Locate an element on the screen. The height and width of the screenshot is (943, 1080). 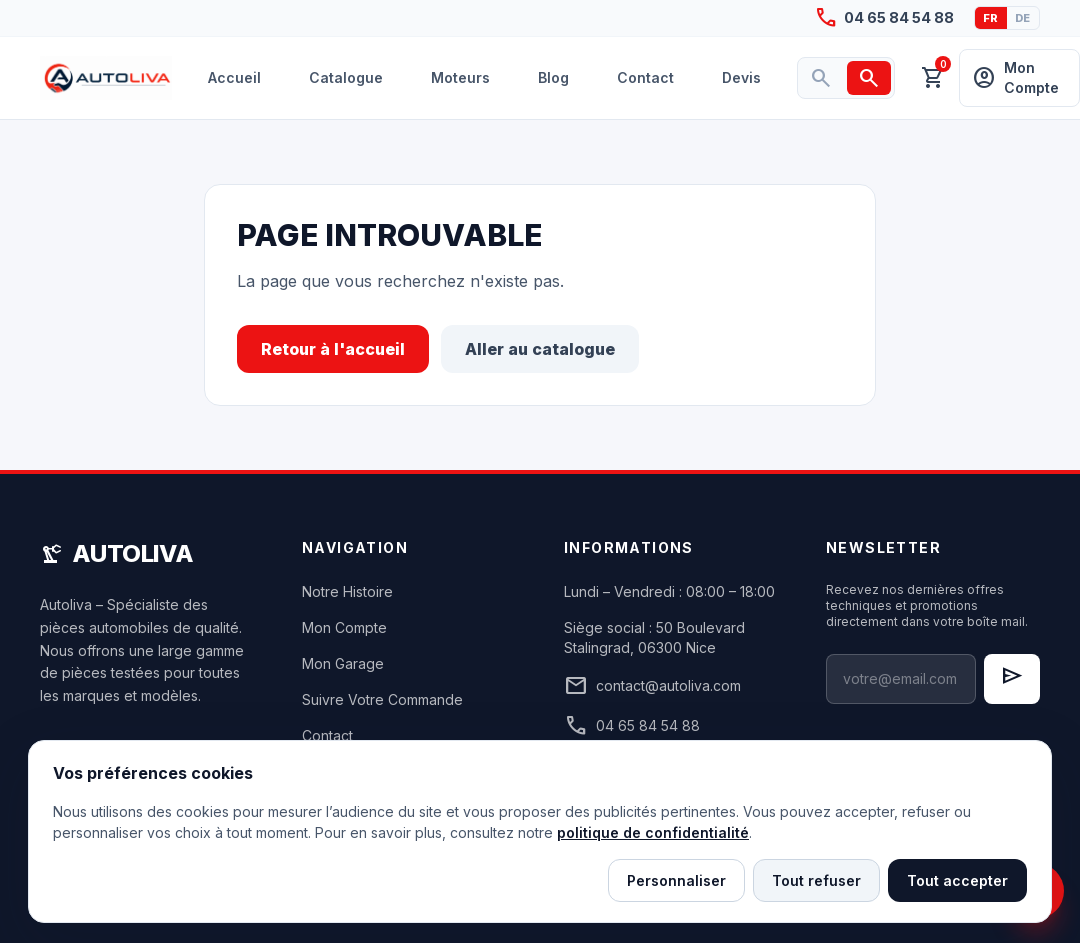
Retour à l'accueil is located at coordinates (333, 349).